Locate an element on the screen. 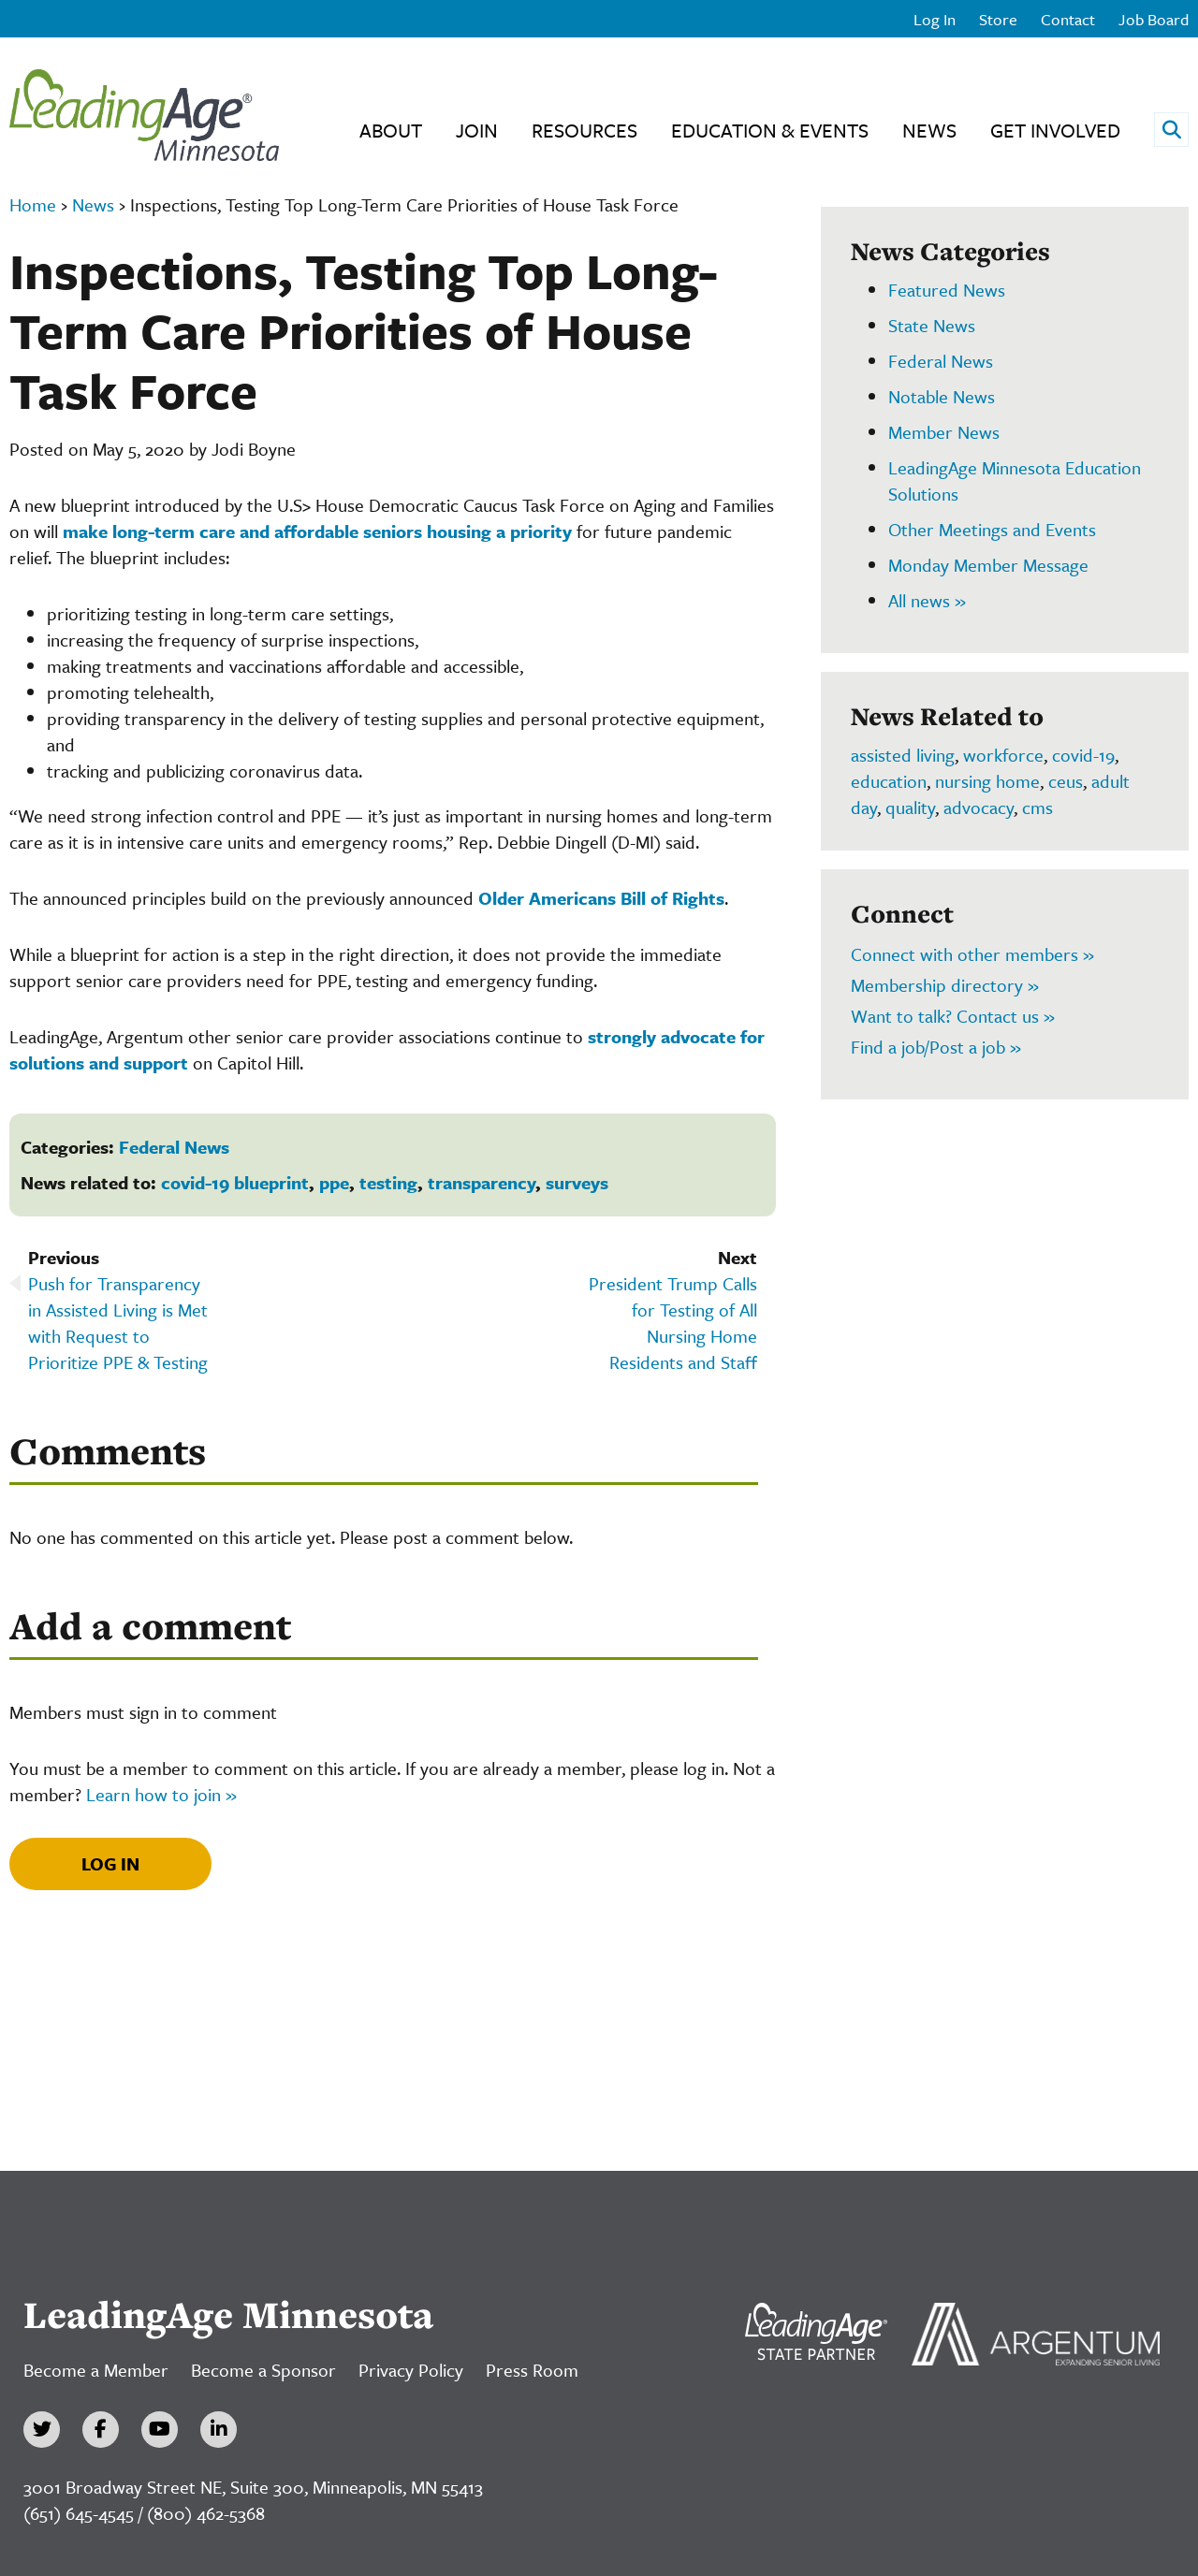  Membership directory » is located at coordinates (945, 984).